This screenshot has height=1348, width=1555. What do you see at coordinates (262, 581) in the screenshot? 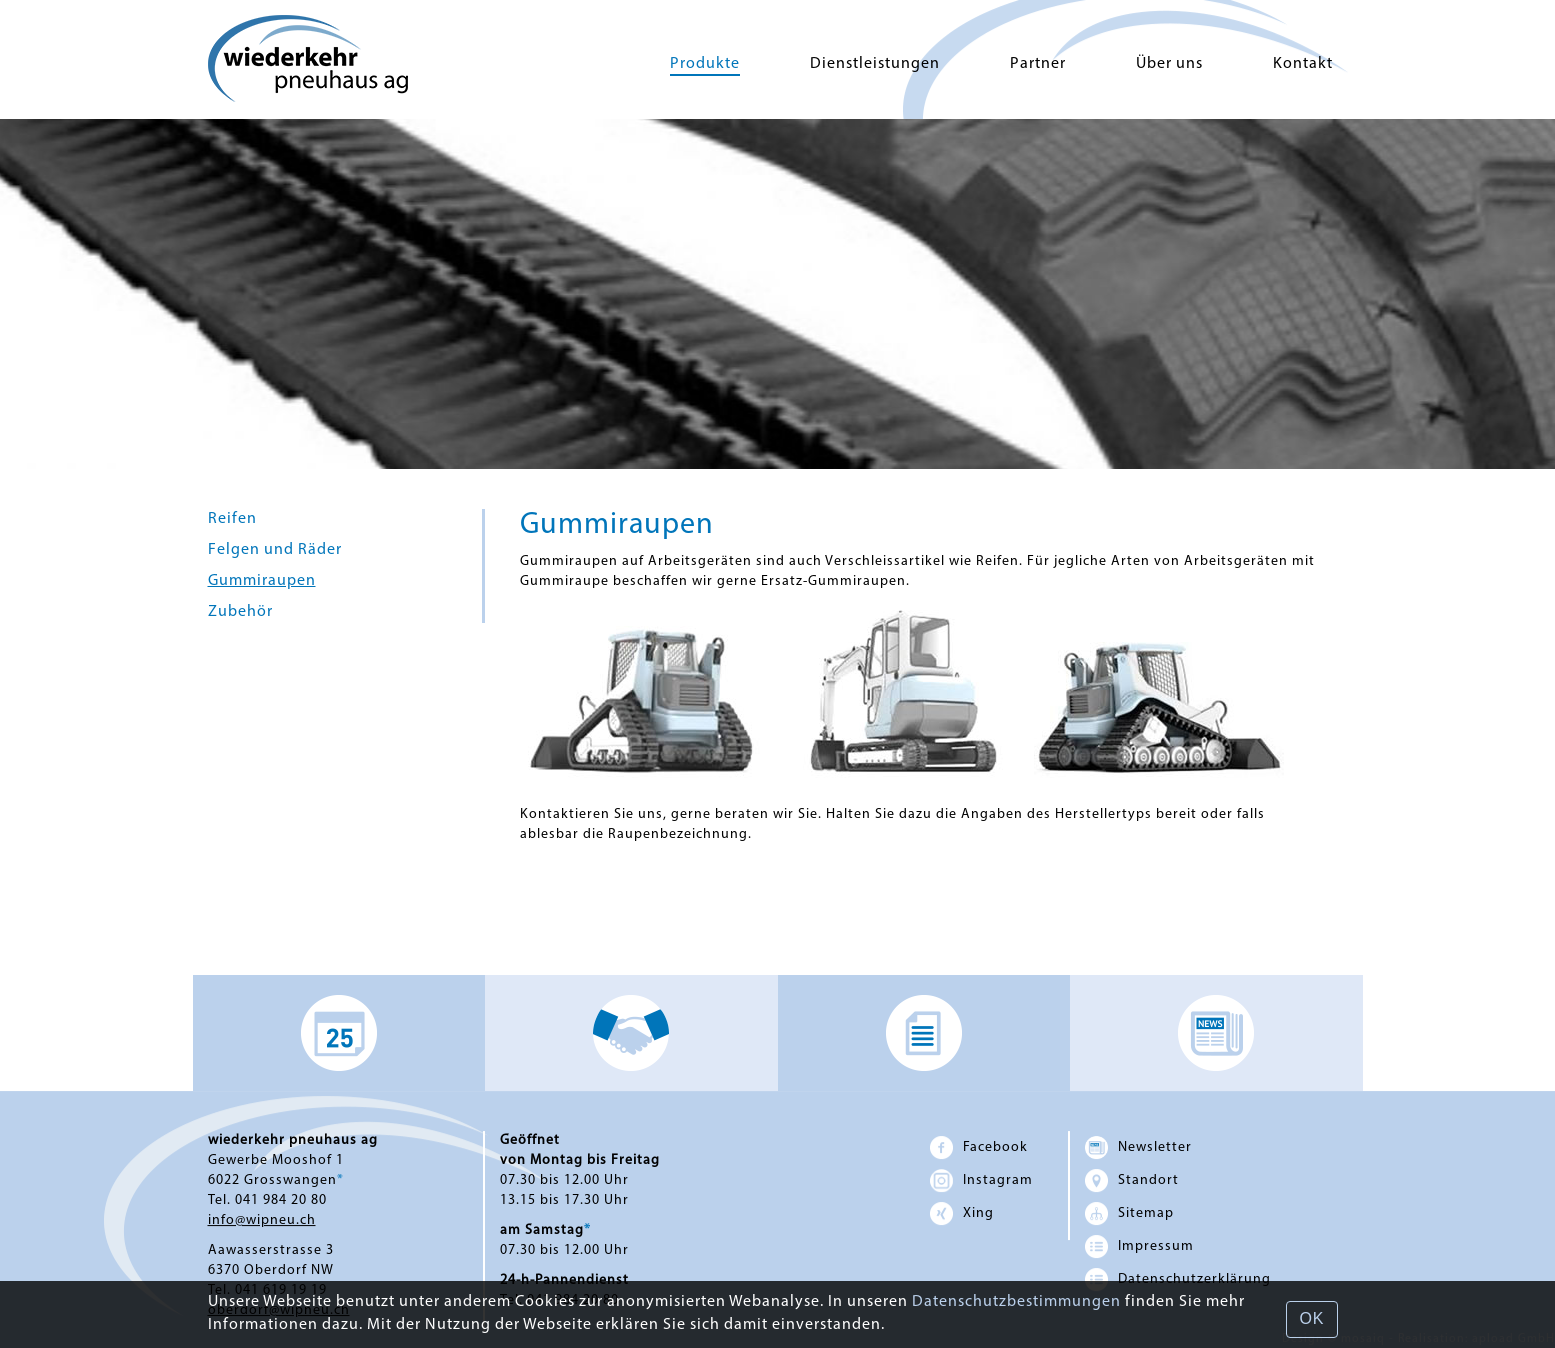
I see `Gummiraupen` at bounding box center [262, 581].